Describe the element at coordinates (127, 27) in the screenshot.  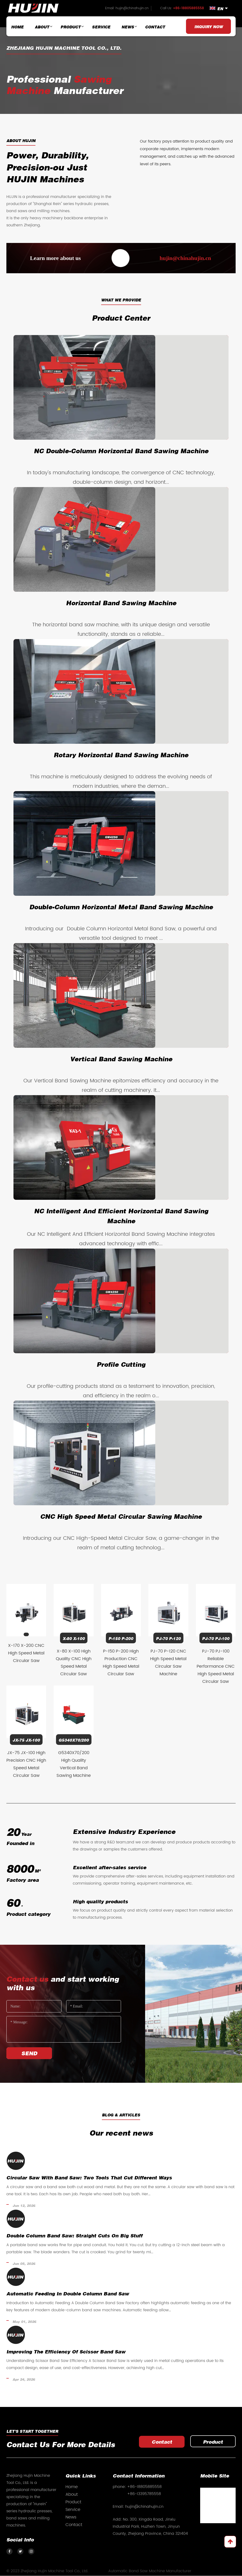
I see `News` at that location.